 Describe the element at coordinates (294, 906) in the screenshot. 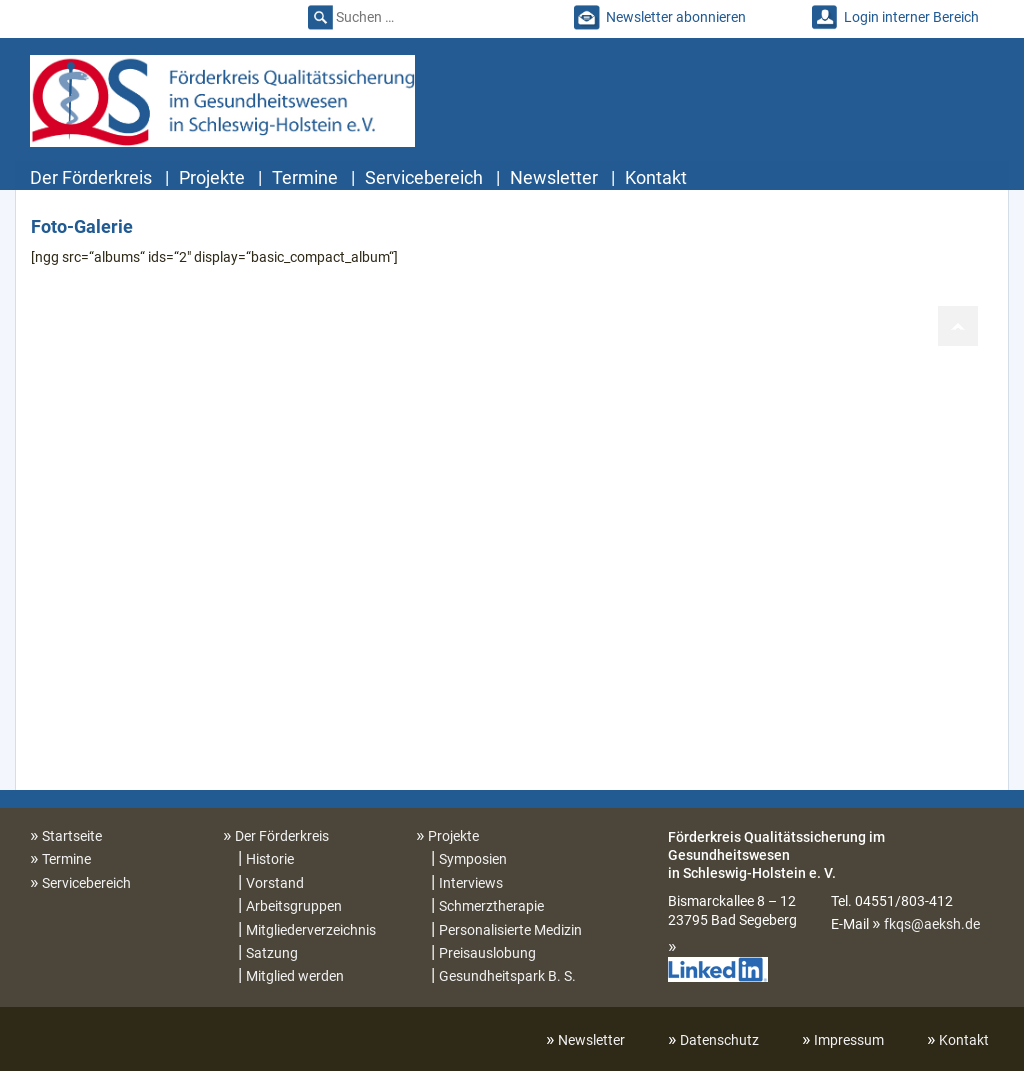

I see `Arbeitsgruppen` at that location.